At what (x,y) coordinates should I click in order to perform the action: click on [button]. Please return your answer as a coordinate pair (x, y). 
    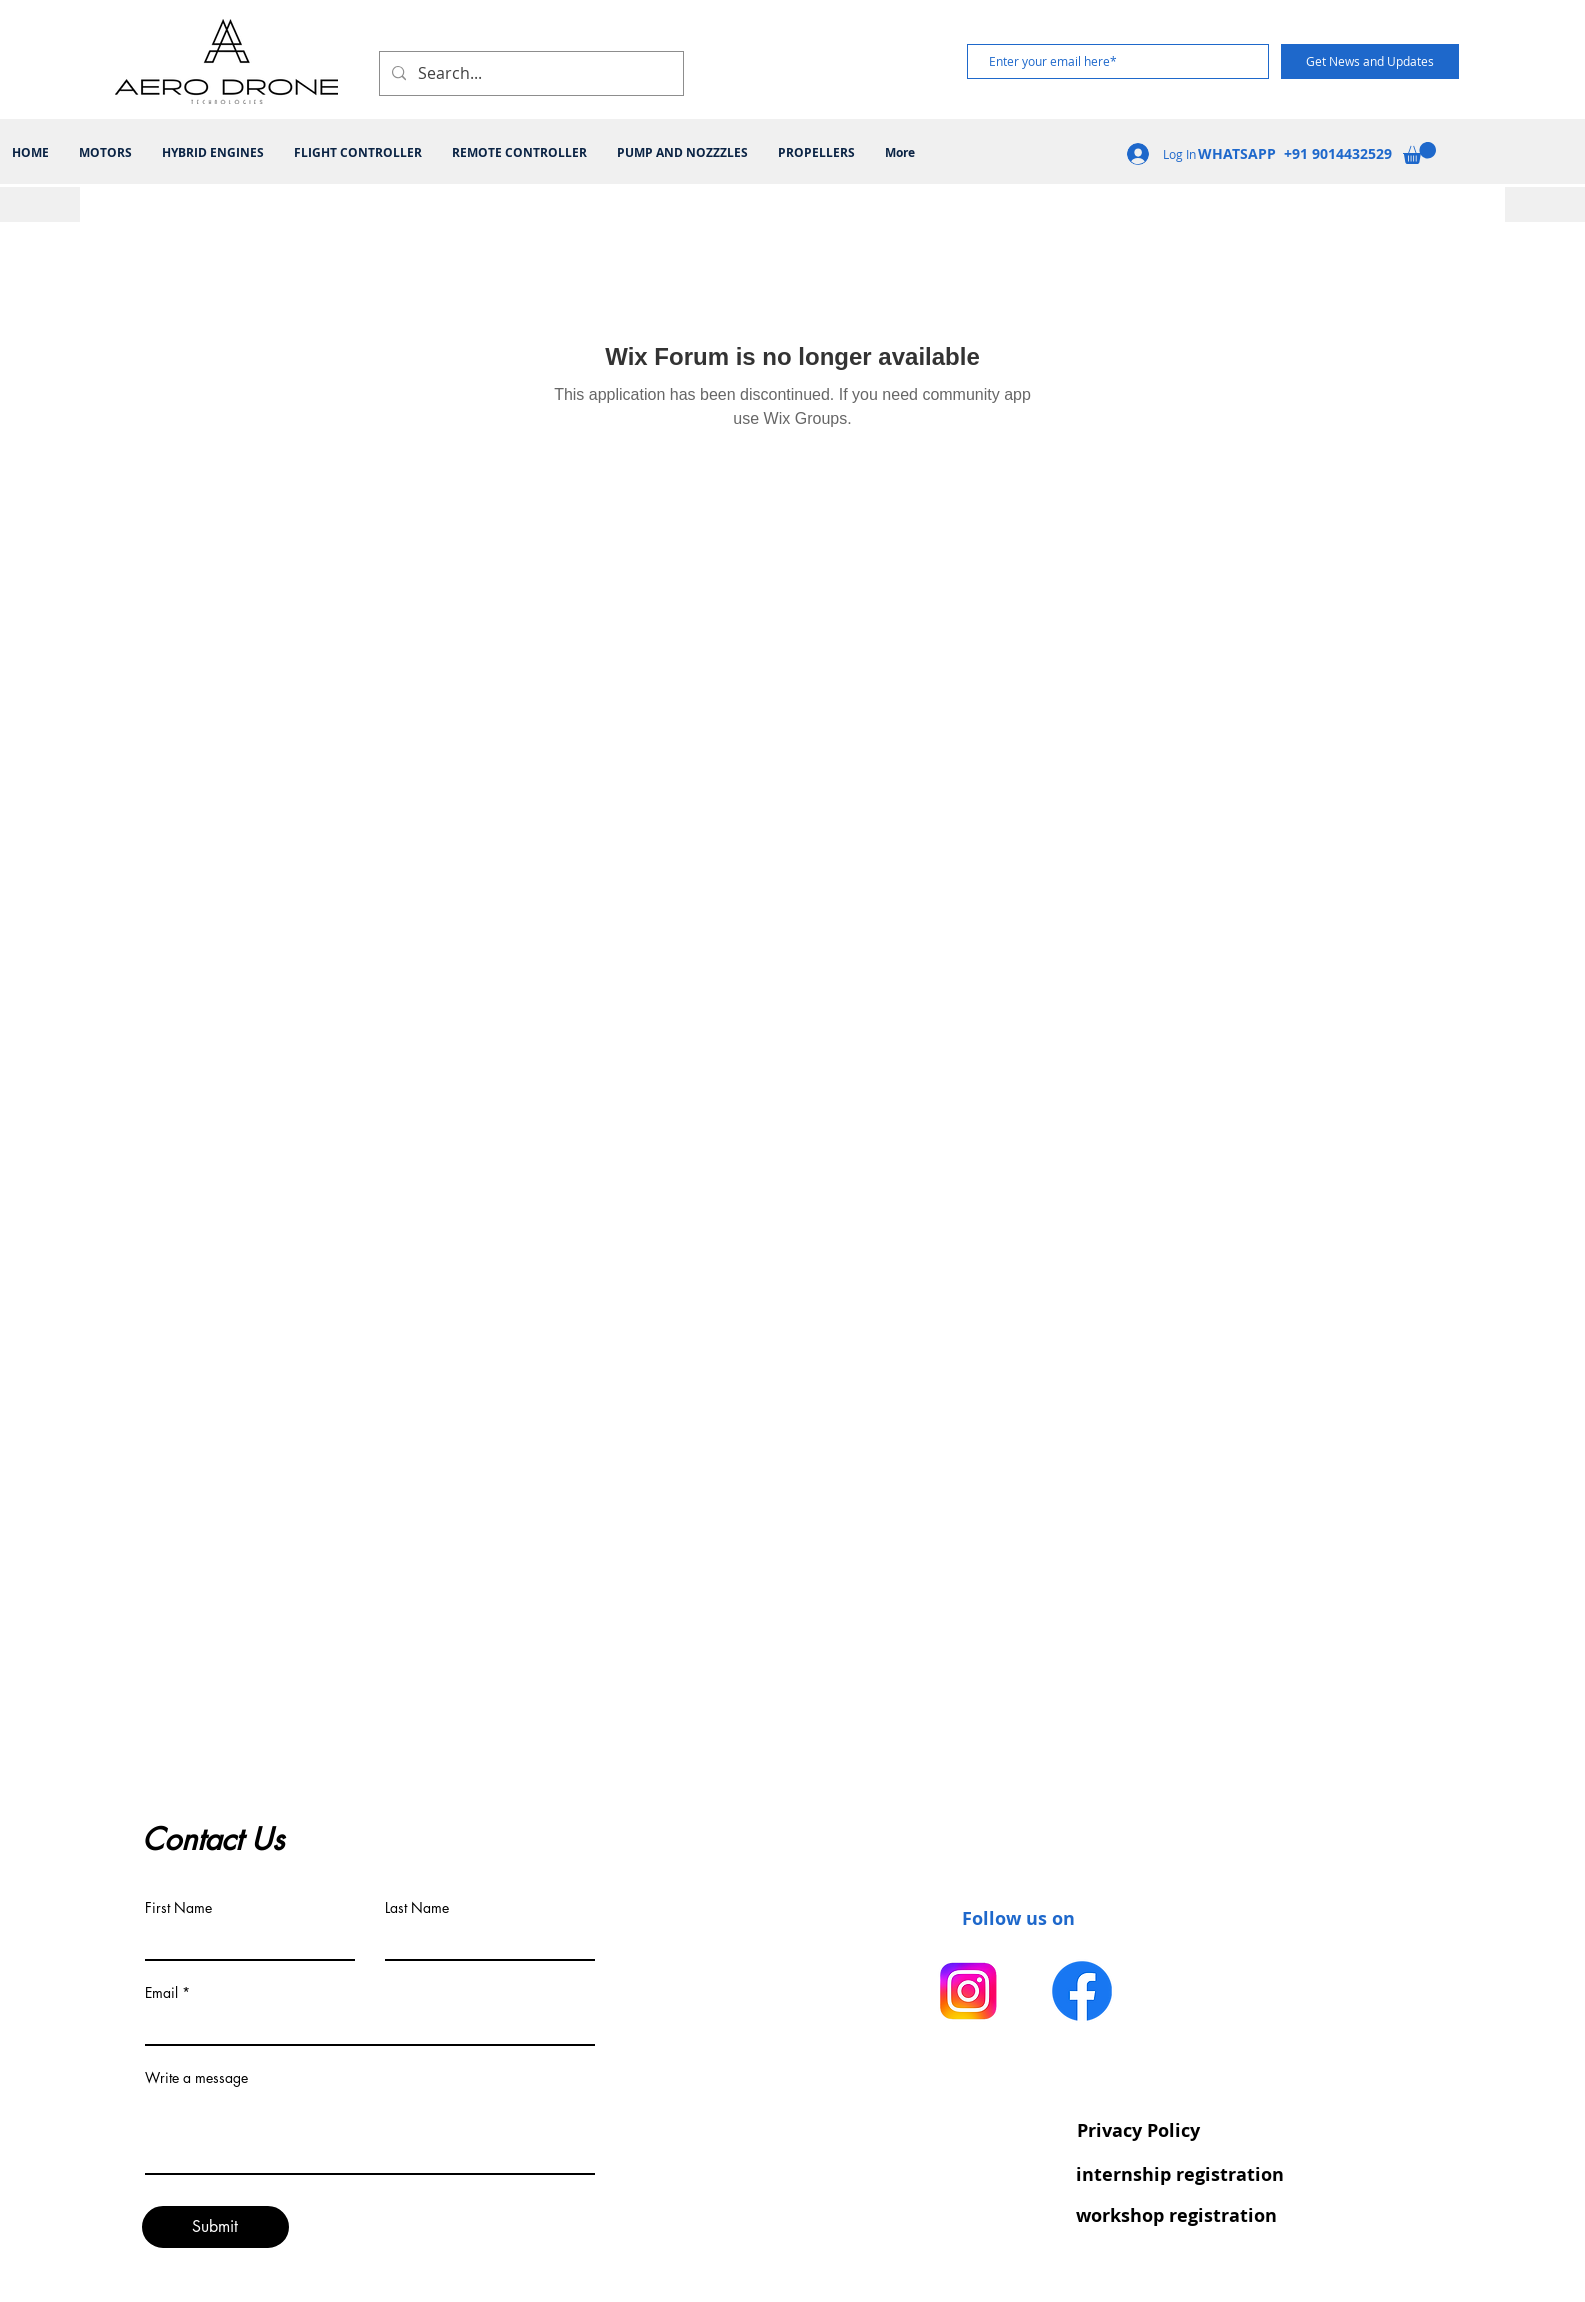
    Looking at the image, I should click on (1419, 153).